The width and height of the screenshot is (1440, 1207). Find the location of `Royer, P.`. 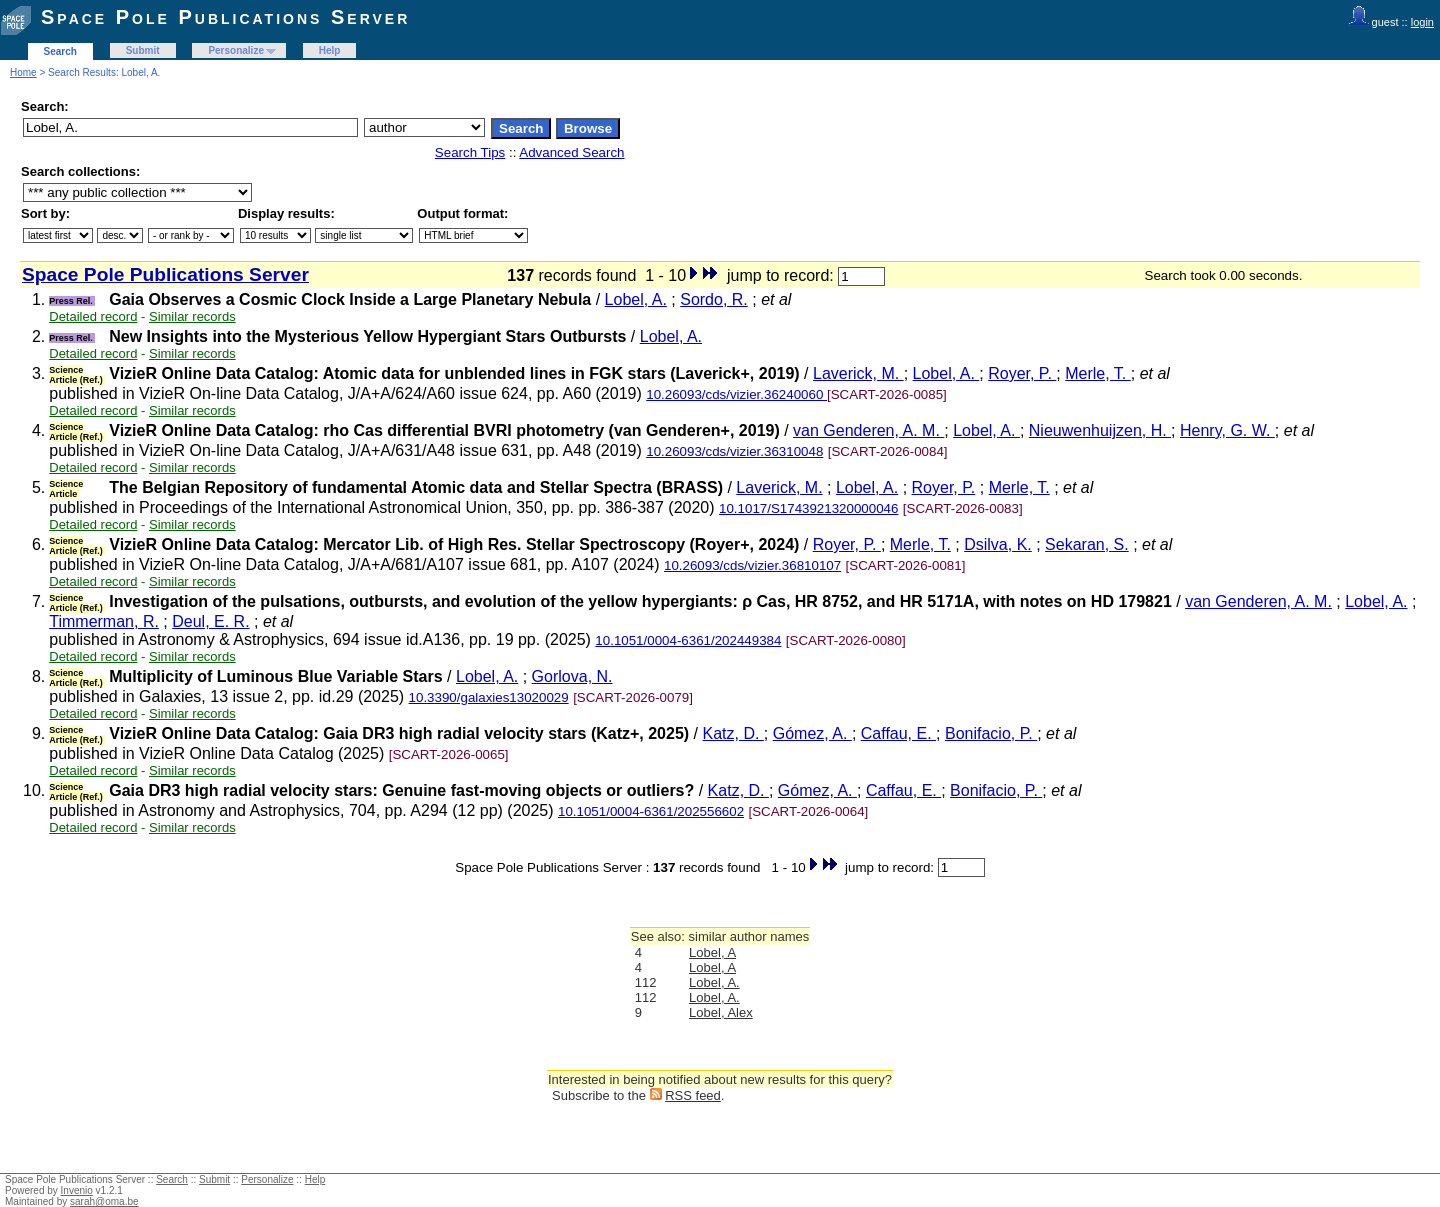

Royer, P. is located at coordinates (1022, 373).